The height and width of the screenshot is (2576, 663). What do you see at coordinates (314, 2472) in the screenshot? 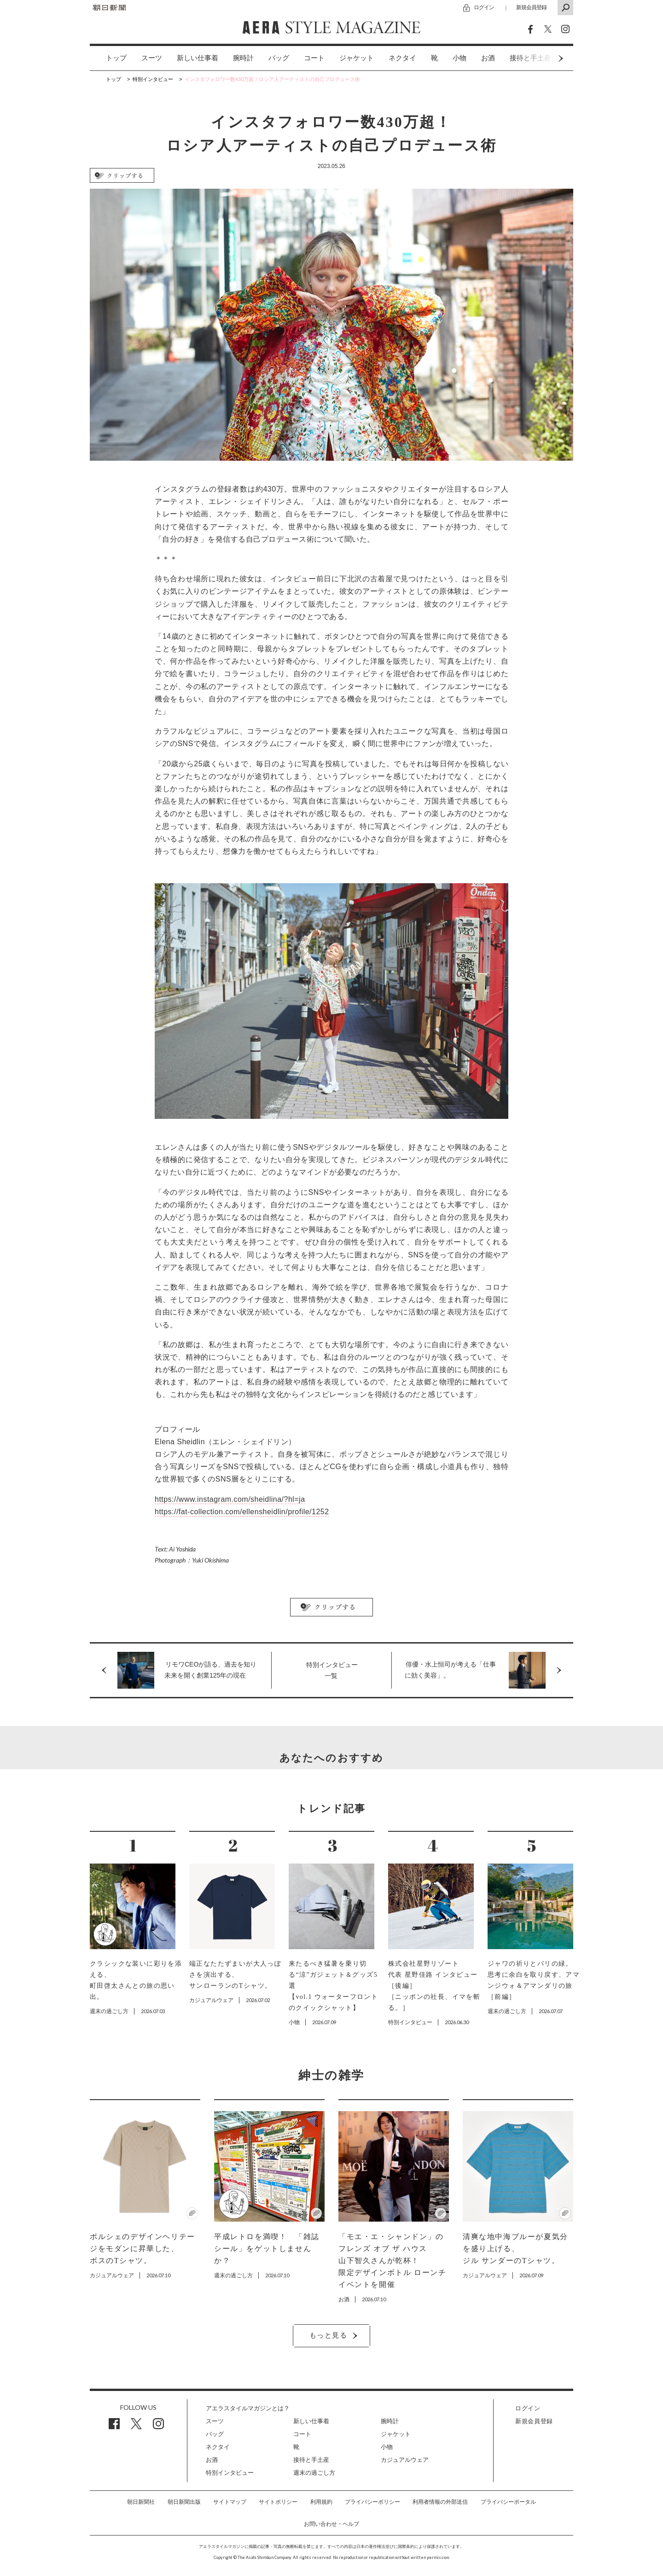
I see `週末の過ごし方` at bounding box center [314, 2472].